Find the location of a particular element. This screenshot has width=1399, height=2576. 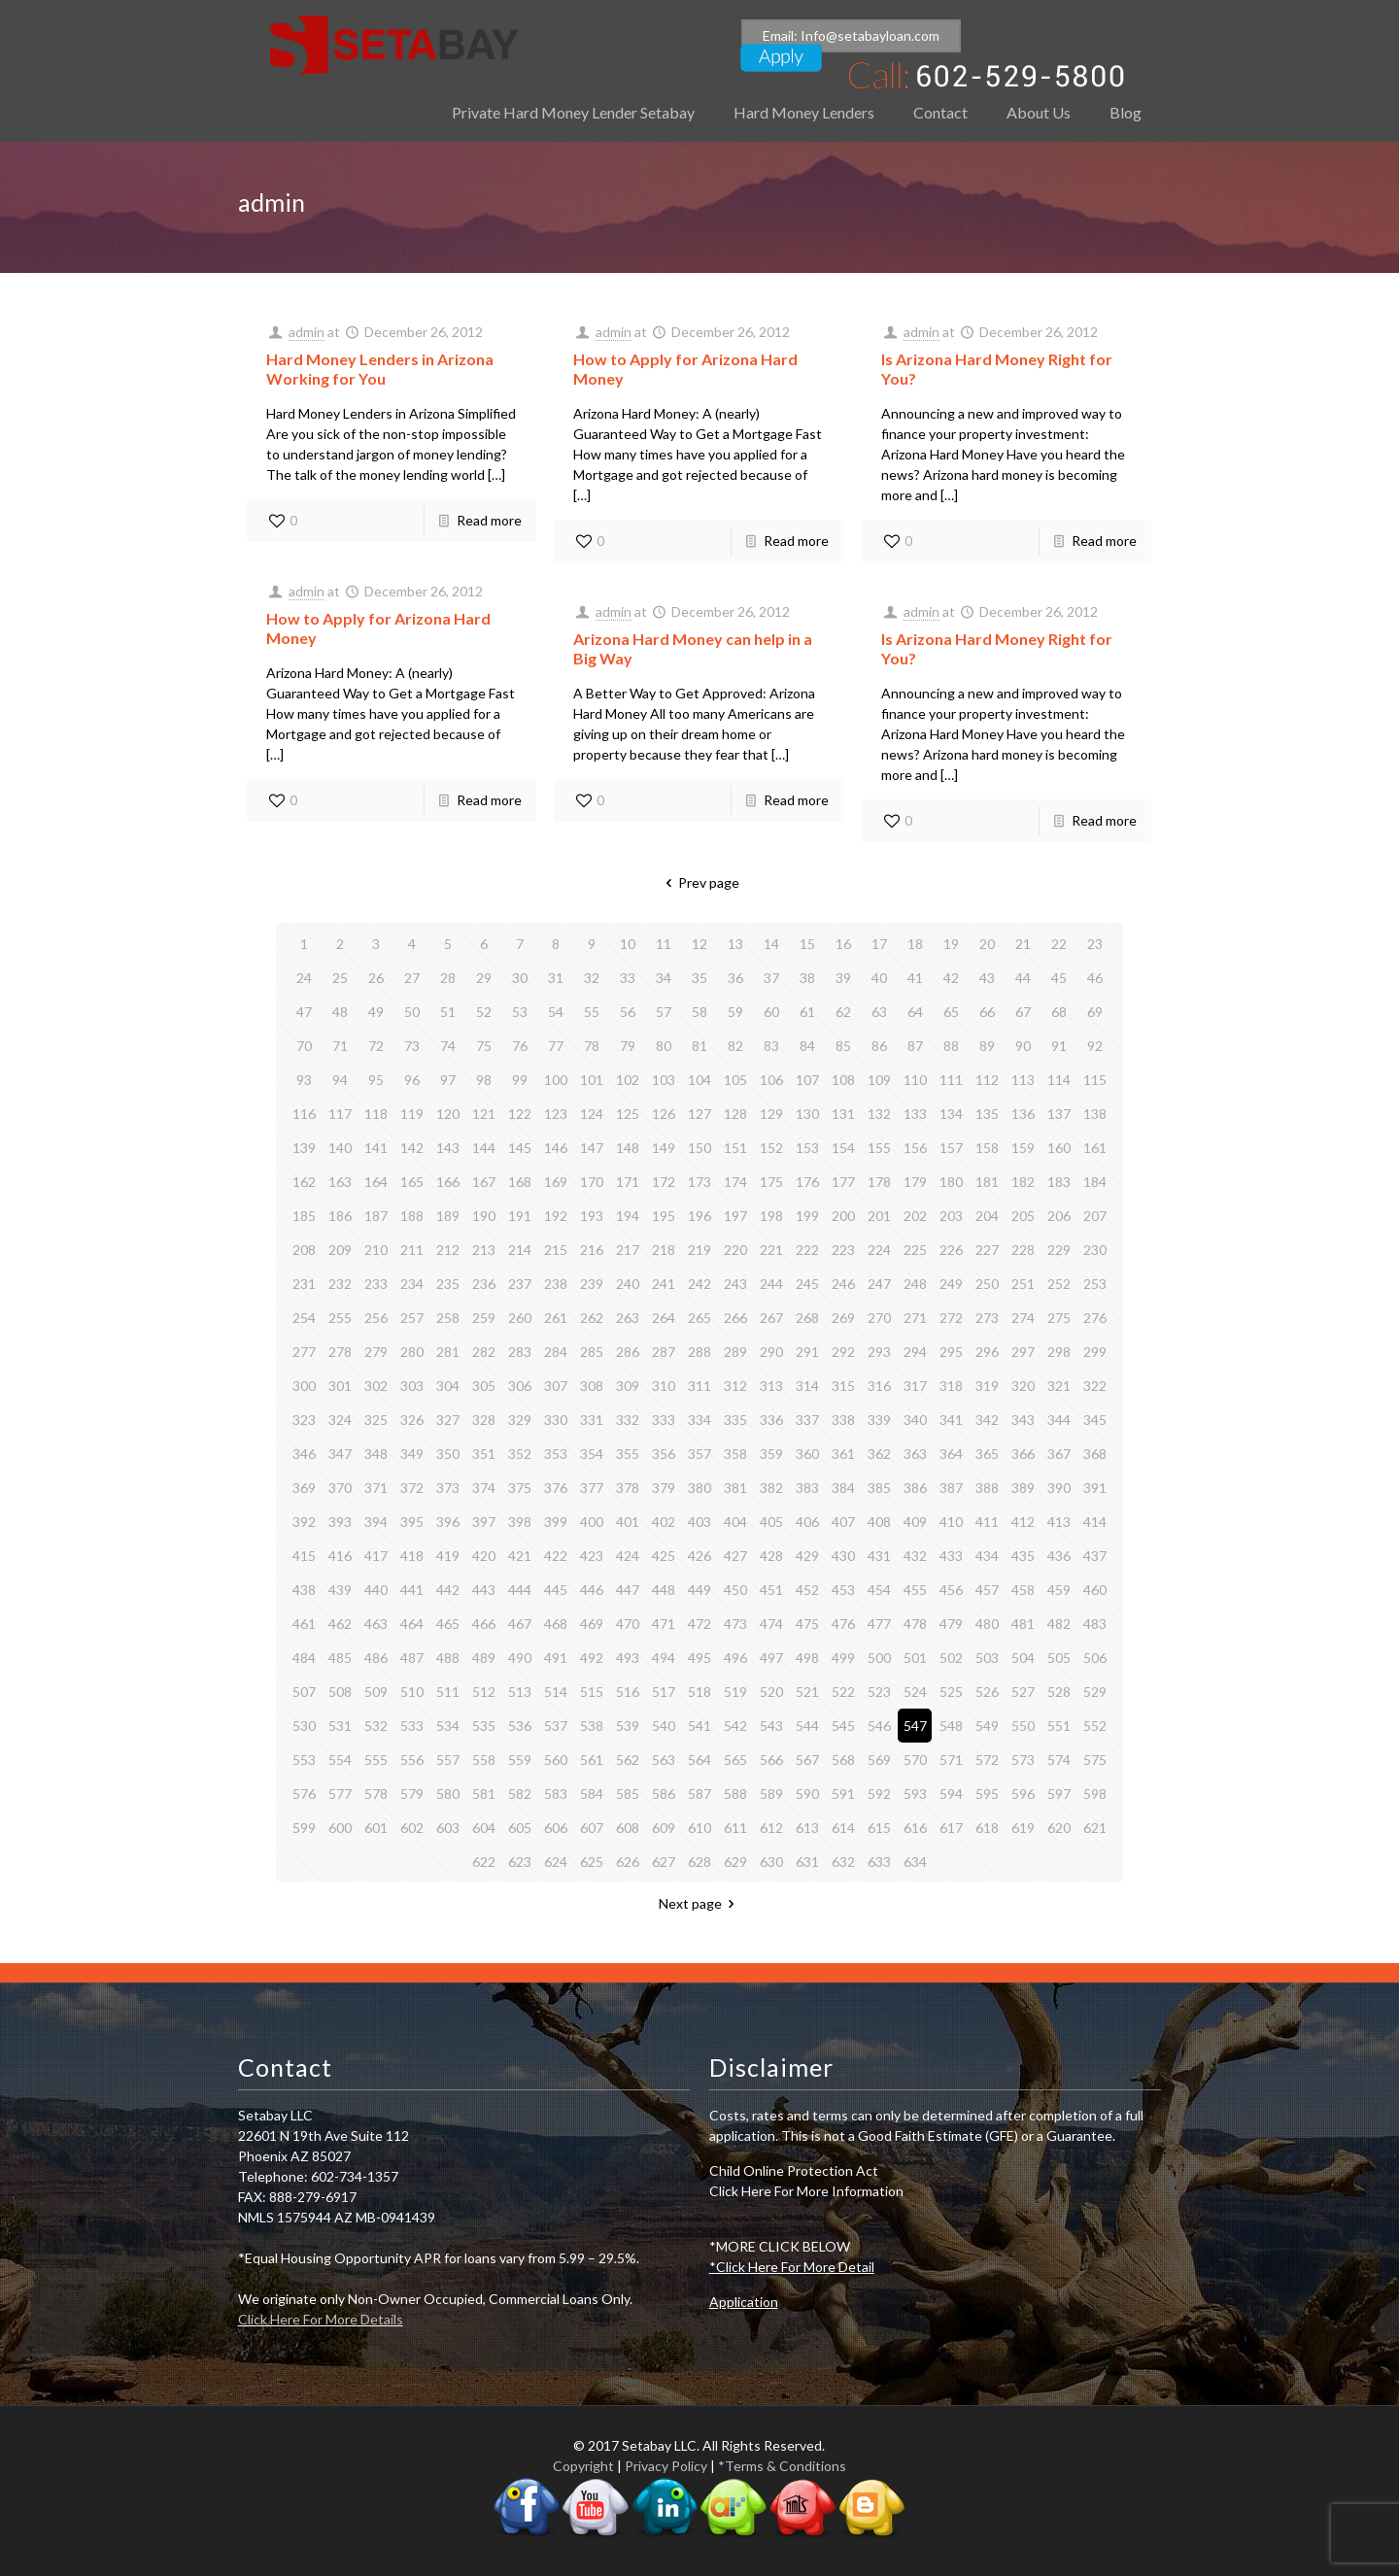

480 is located at coordinates (987, 1623).